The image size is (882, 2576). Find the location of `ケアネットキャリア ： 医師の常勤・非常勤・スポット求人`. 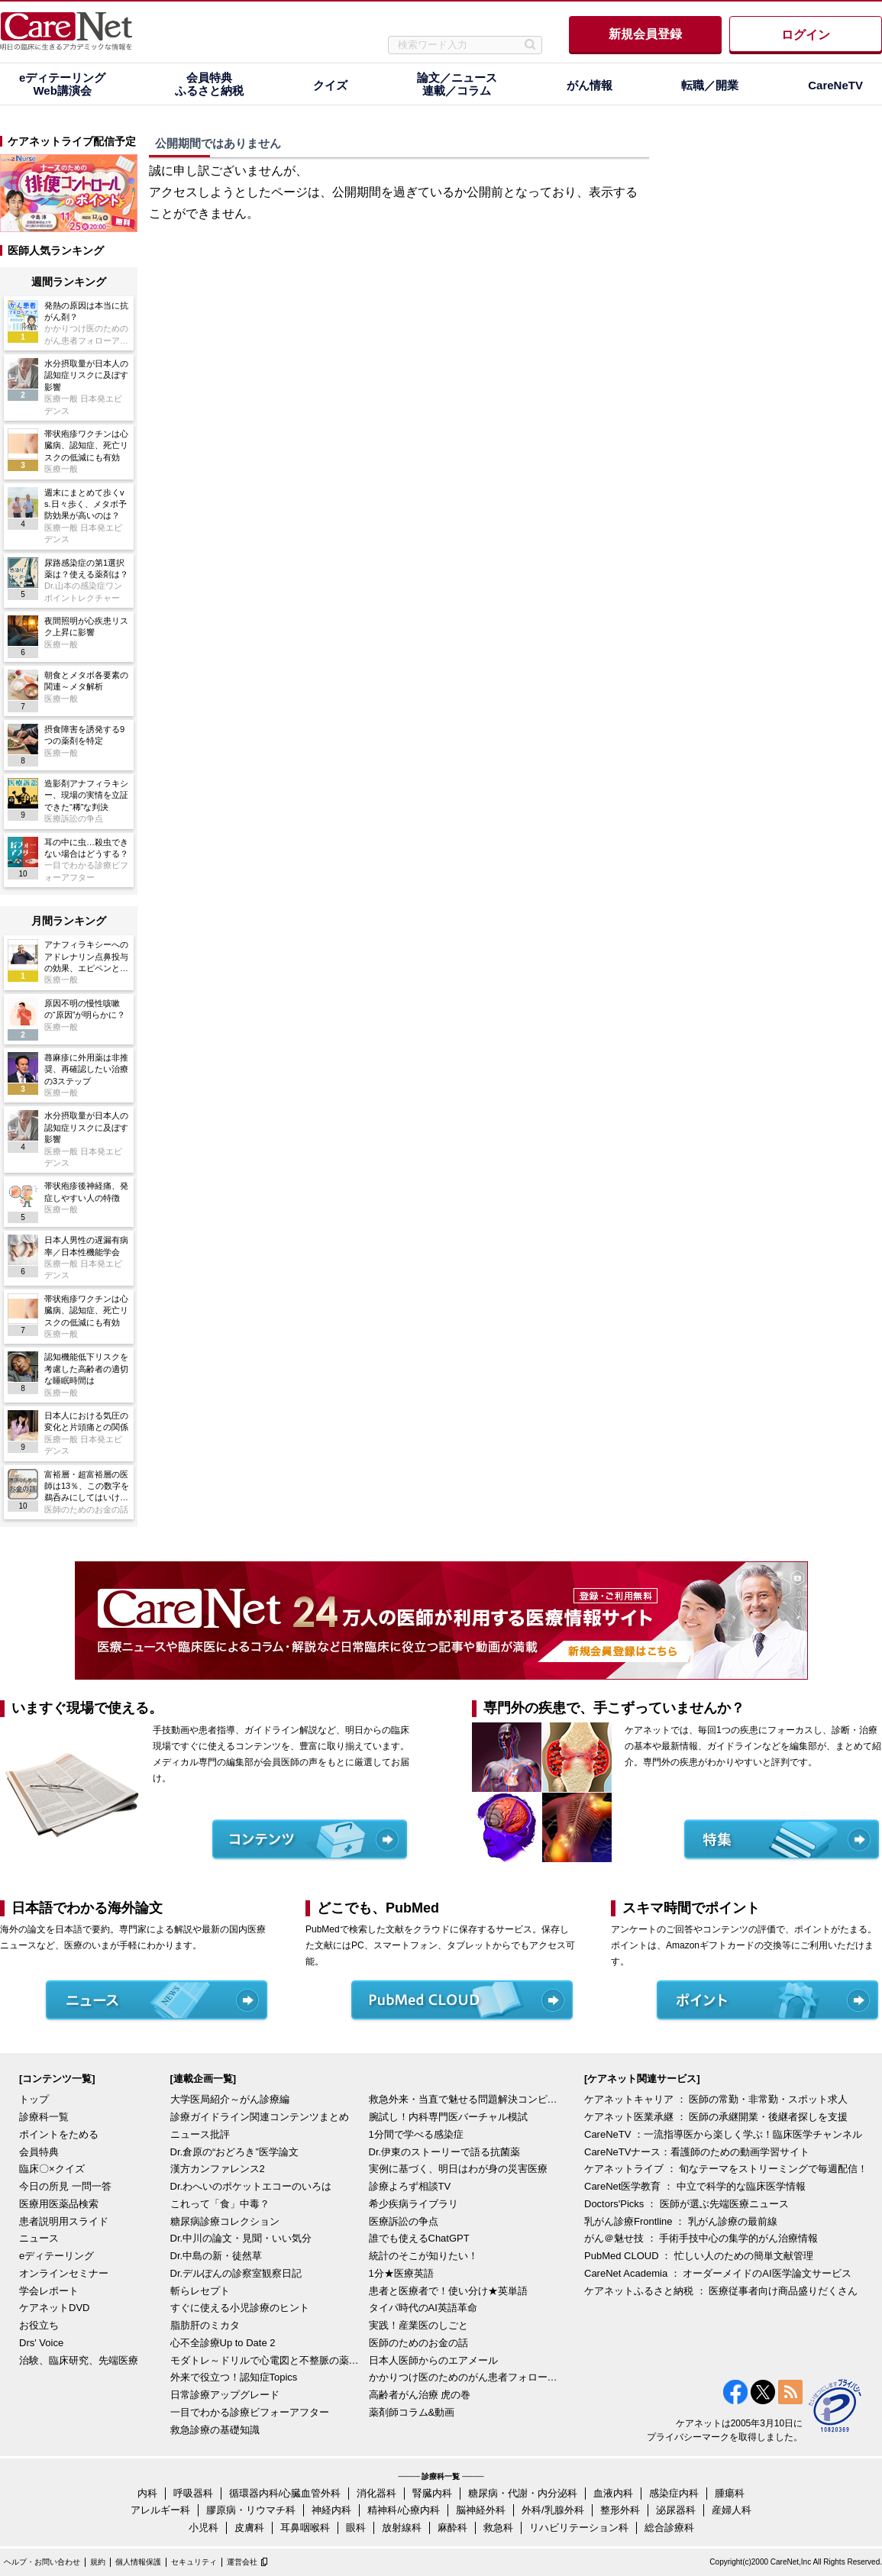

ケアネットキャリア ： 医師の常勤・非常勤・スポット求人 is located at coordinates (716, 2099).